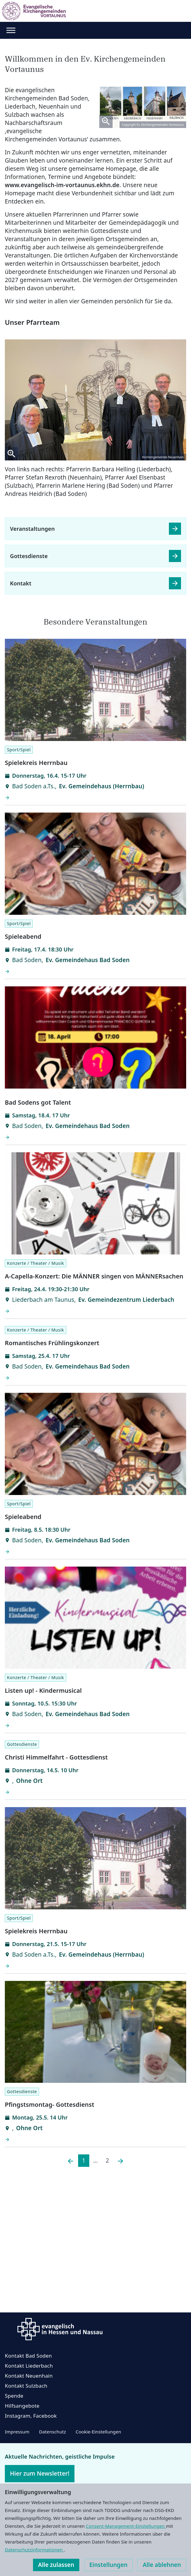 This screenshot has width=191, height=2576. What do you see at coordinates (20, 583) in the screenshot?
I see `Kontakt` at bounding box center [20, 583].